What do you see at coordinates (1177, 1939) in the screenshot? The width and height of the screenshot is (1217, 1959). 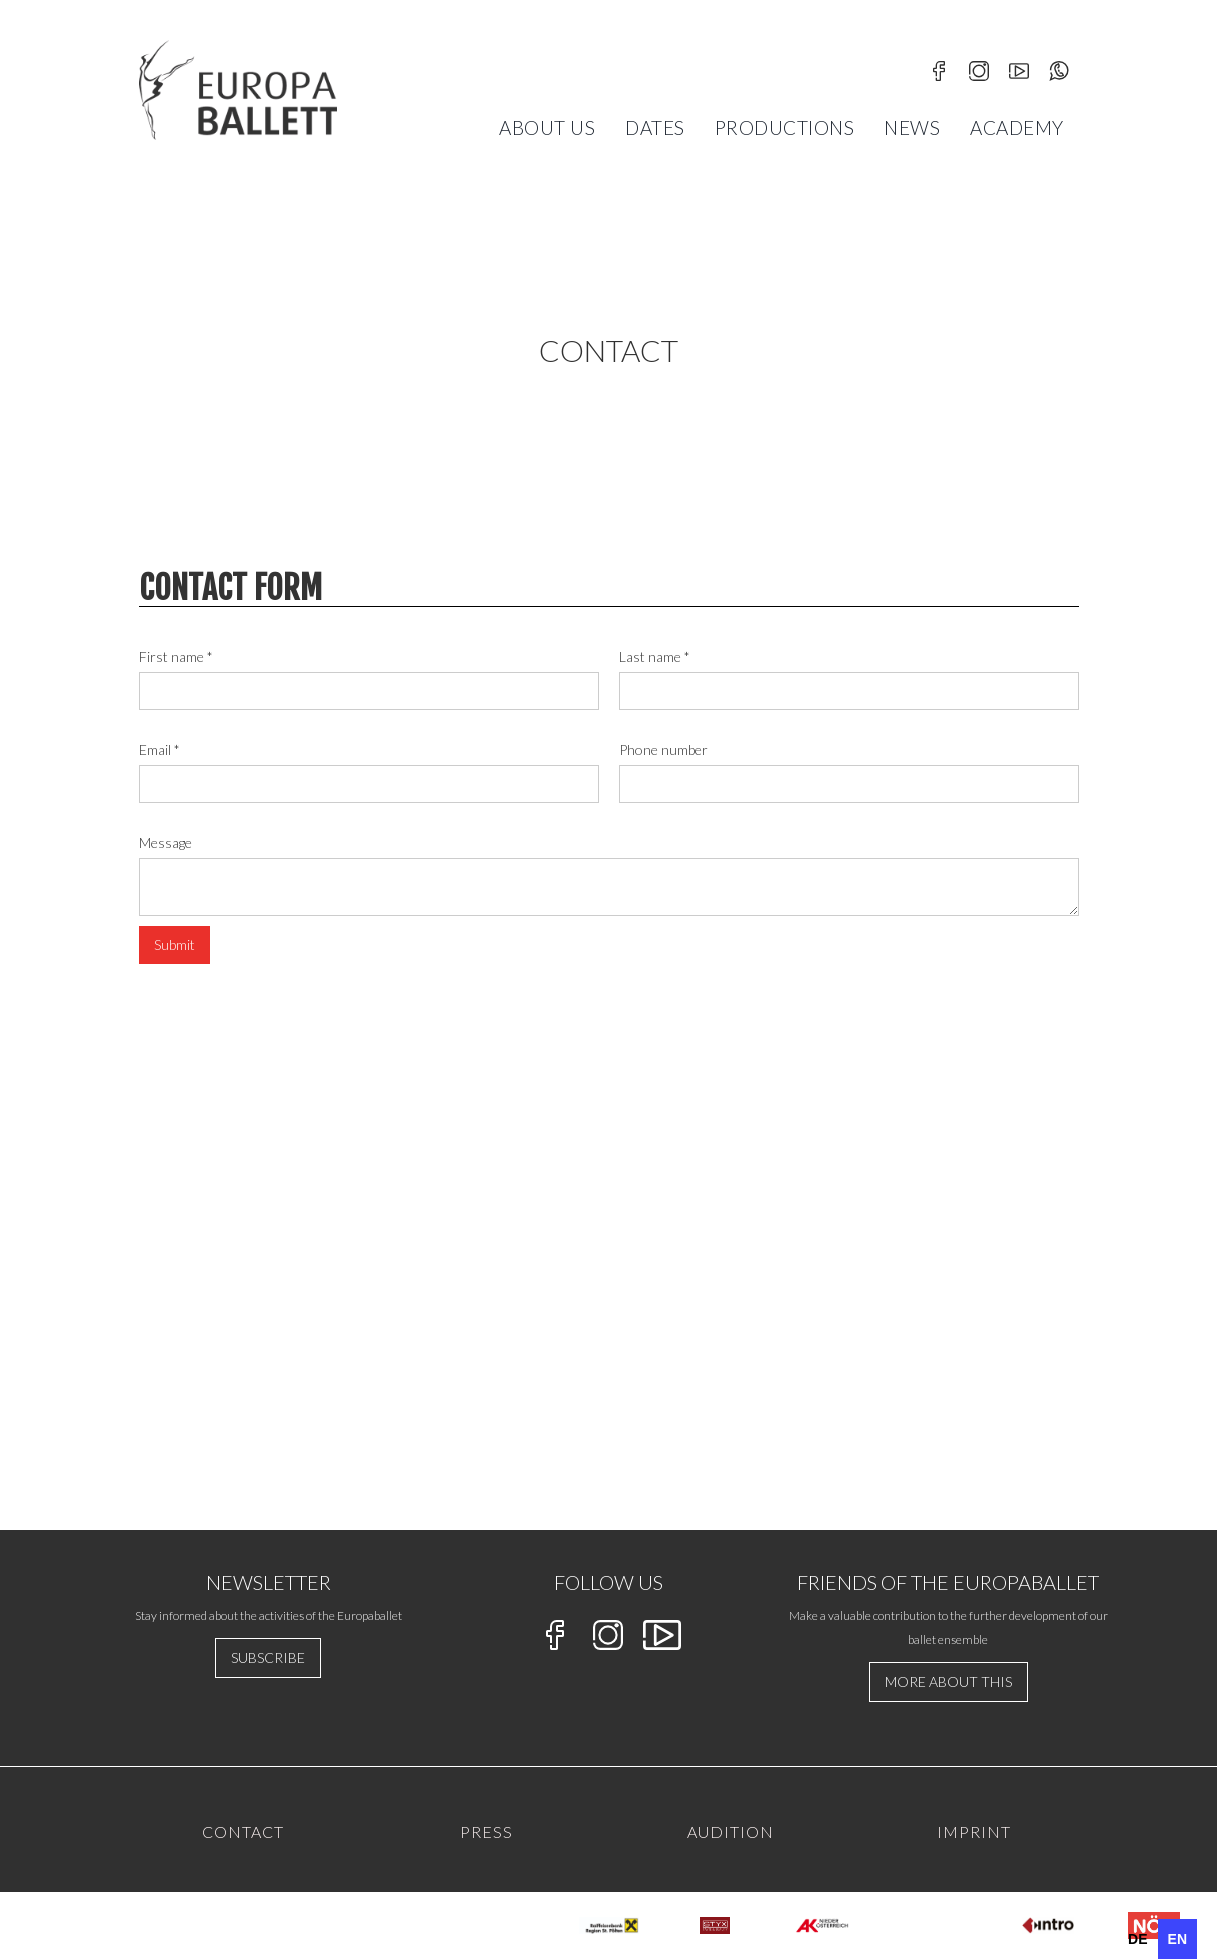 I see `en [none]` at bounding box center [1177, 1939].